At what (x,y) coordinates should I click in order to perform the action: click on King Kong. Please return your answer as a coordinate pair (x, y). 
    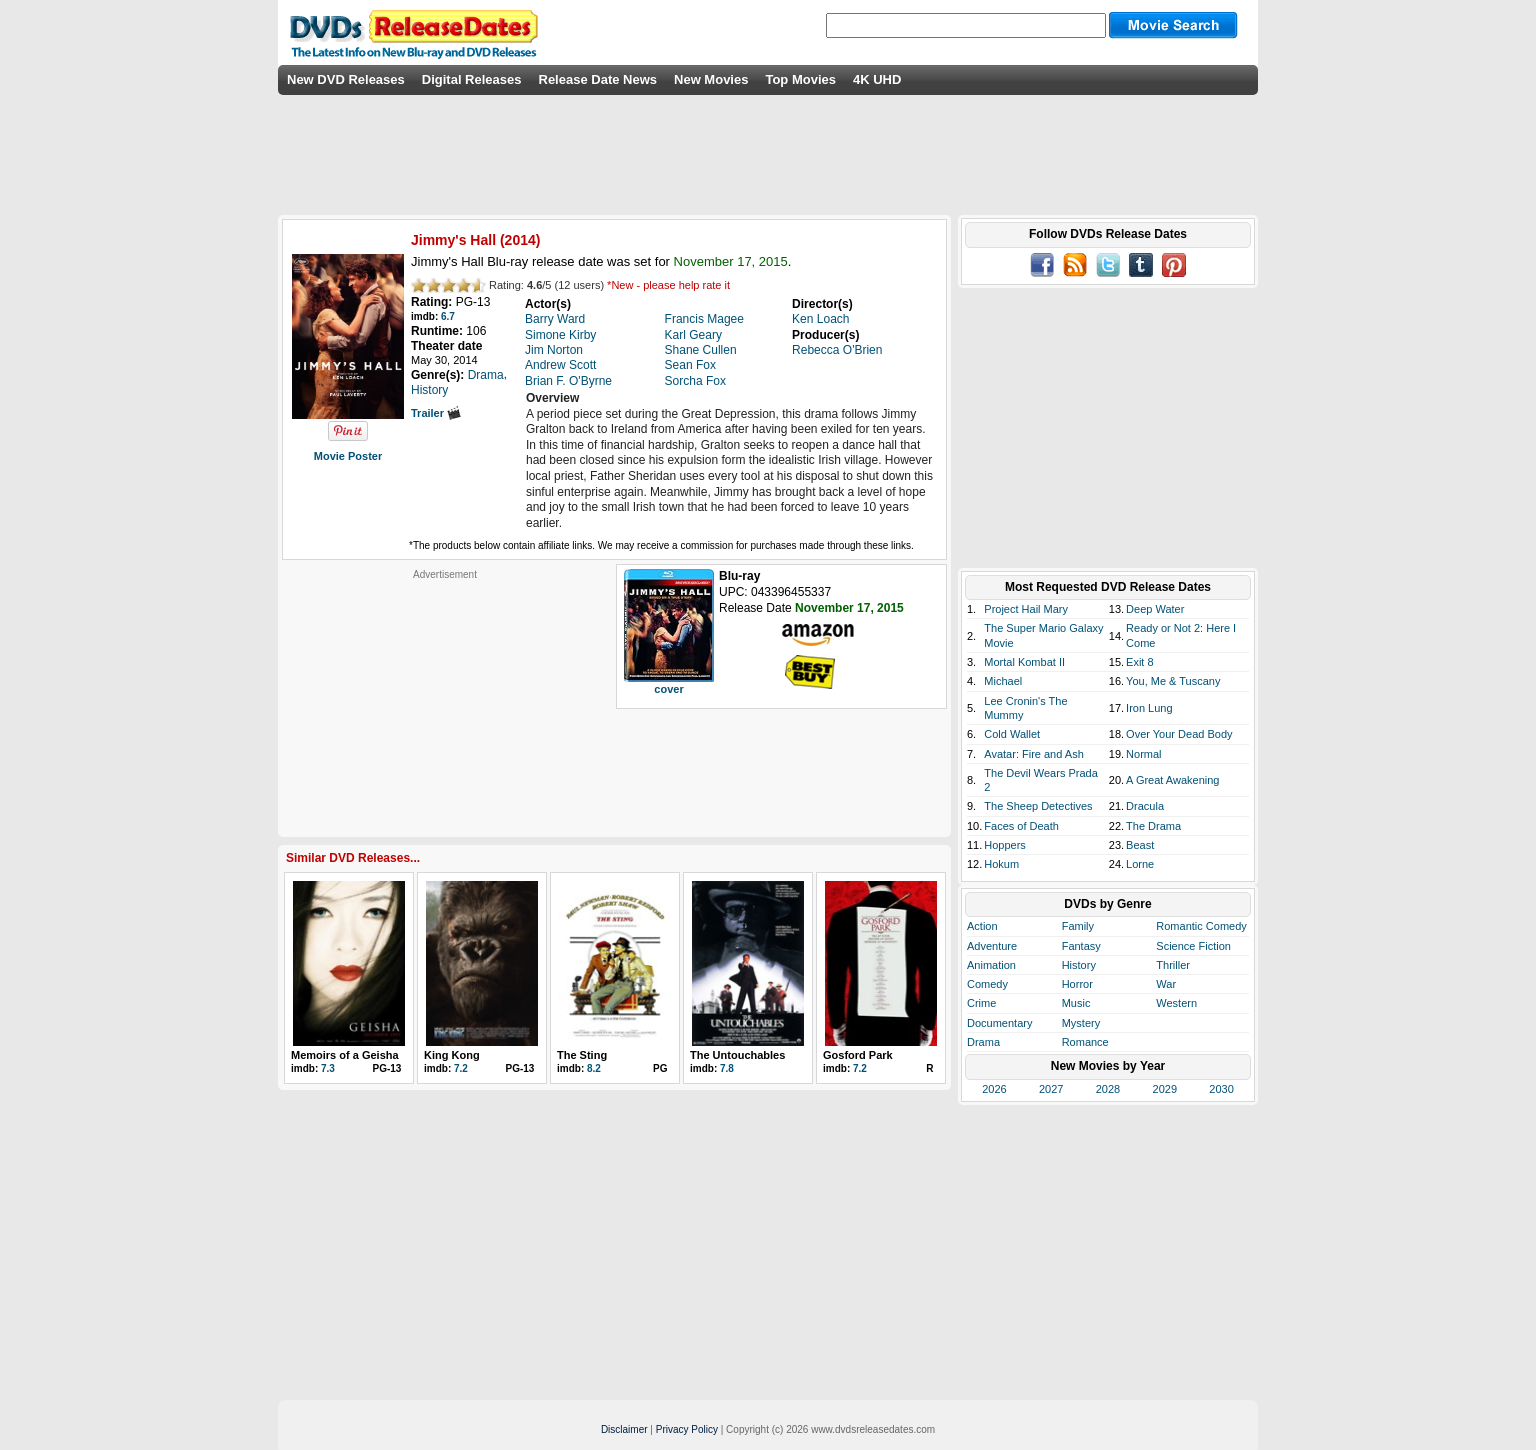
    Looking at the image, I should click on (452, 1055).